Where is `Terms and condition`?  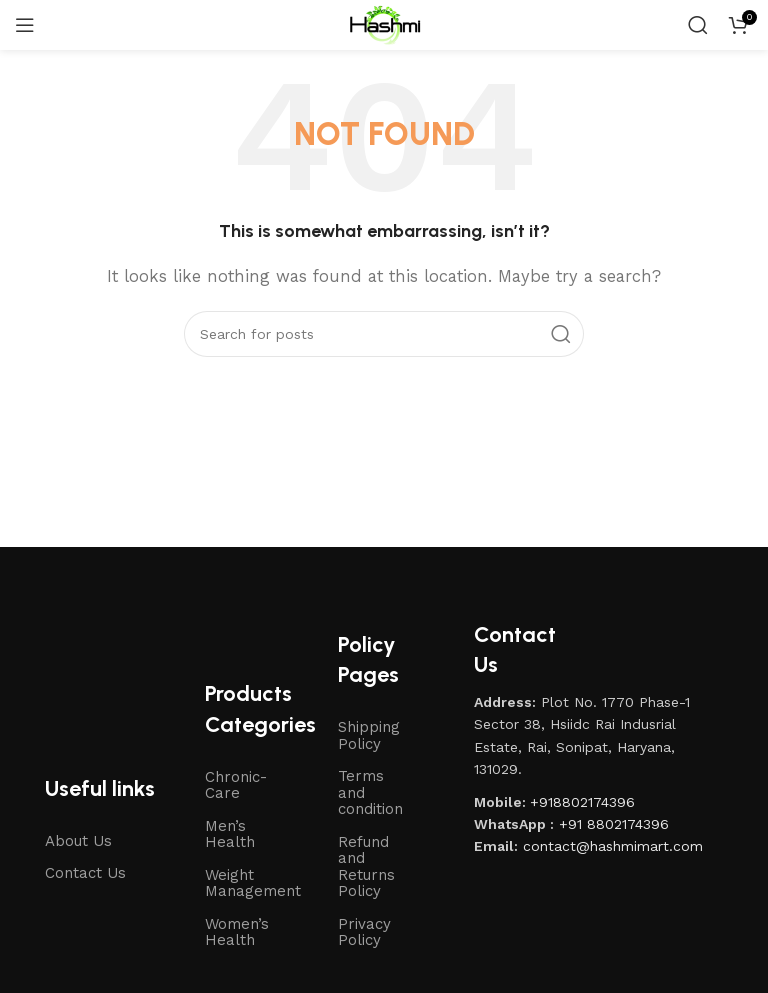 Terms and condition is located at coordinates (370, 792).